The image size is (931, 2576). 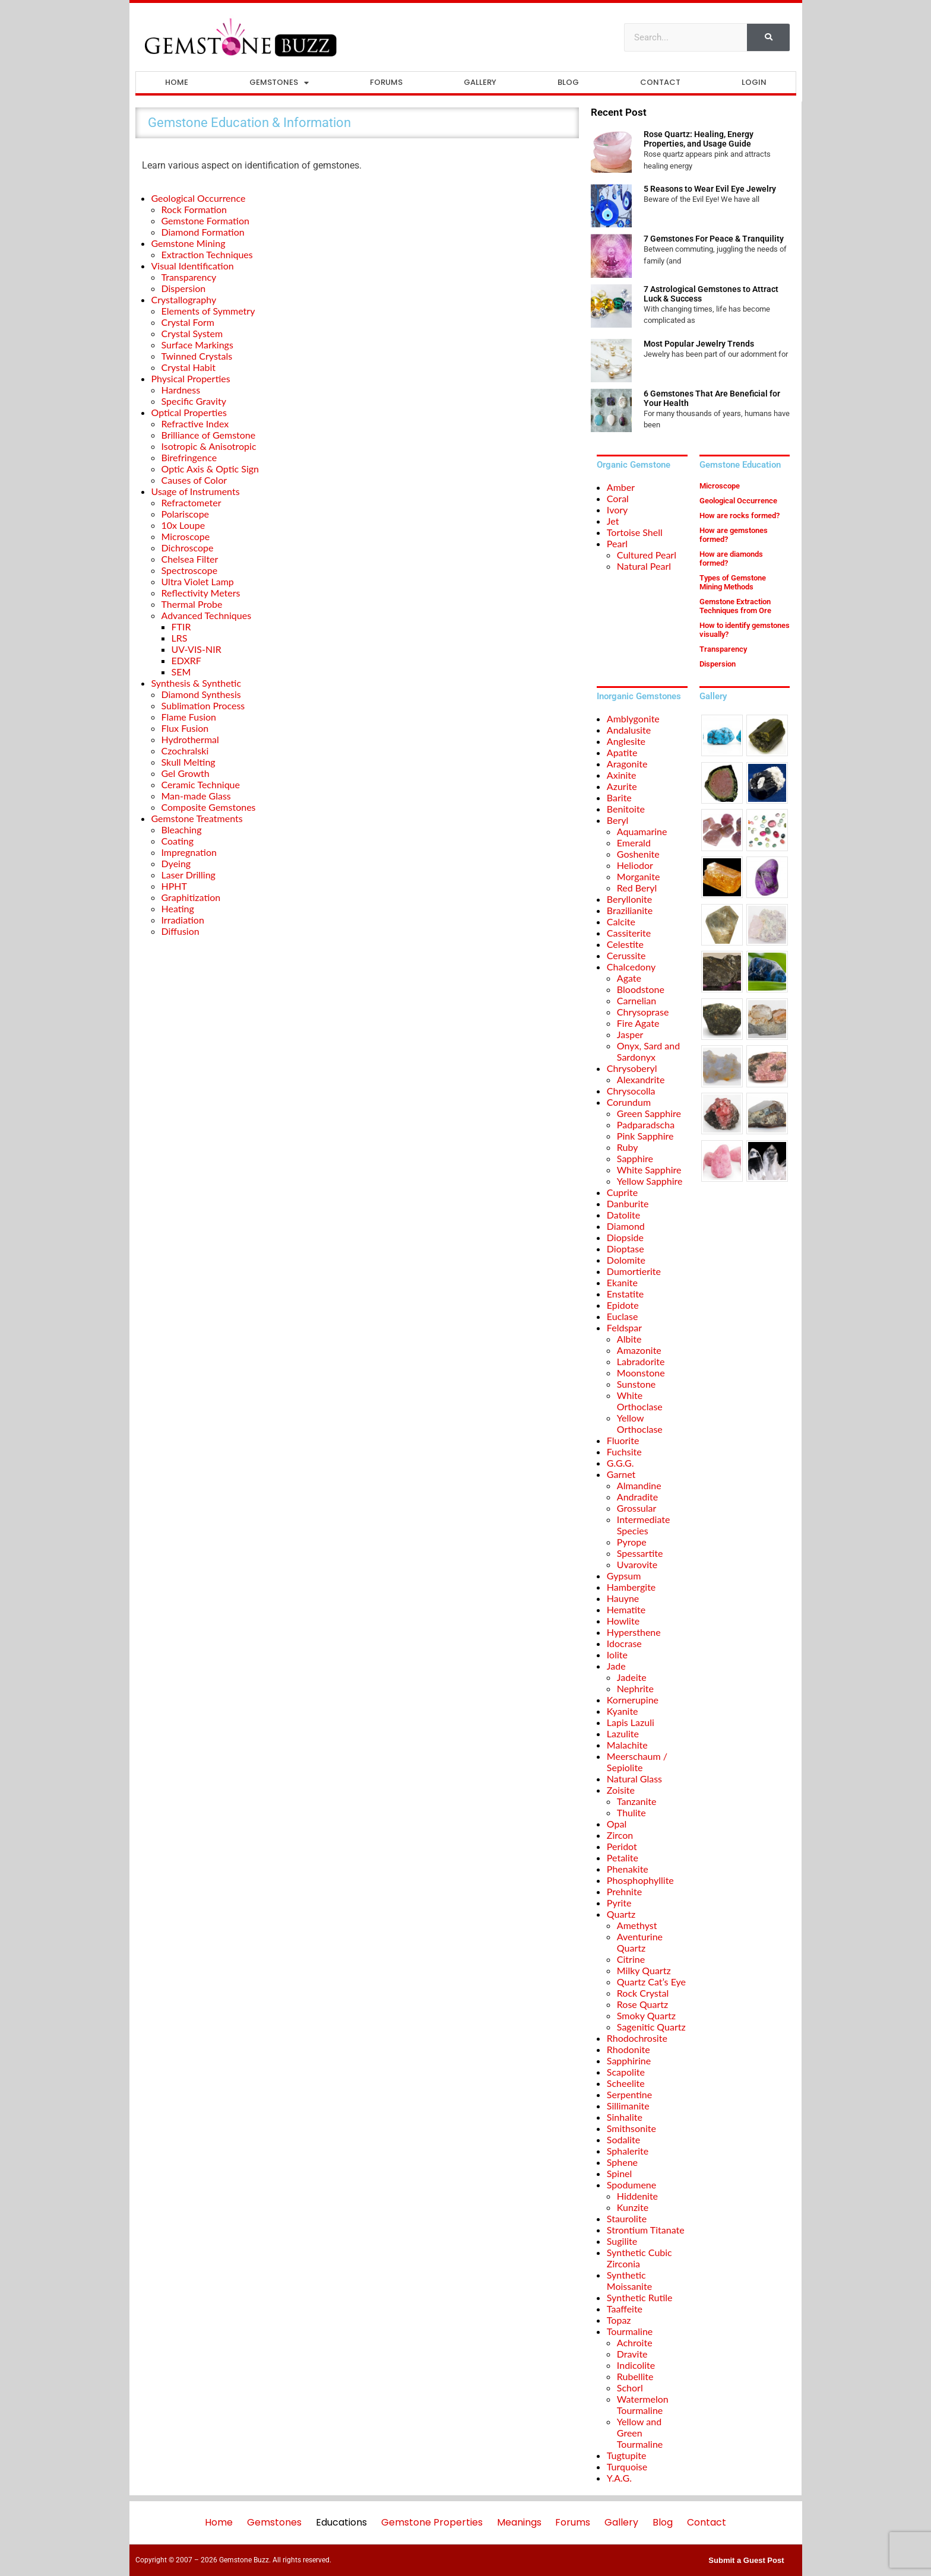 What do you see at coordinates (176, 82) in the screenshot?
I see `Home` at bounding box center [176, 82].